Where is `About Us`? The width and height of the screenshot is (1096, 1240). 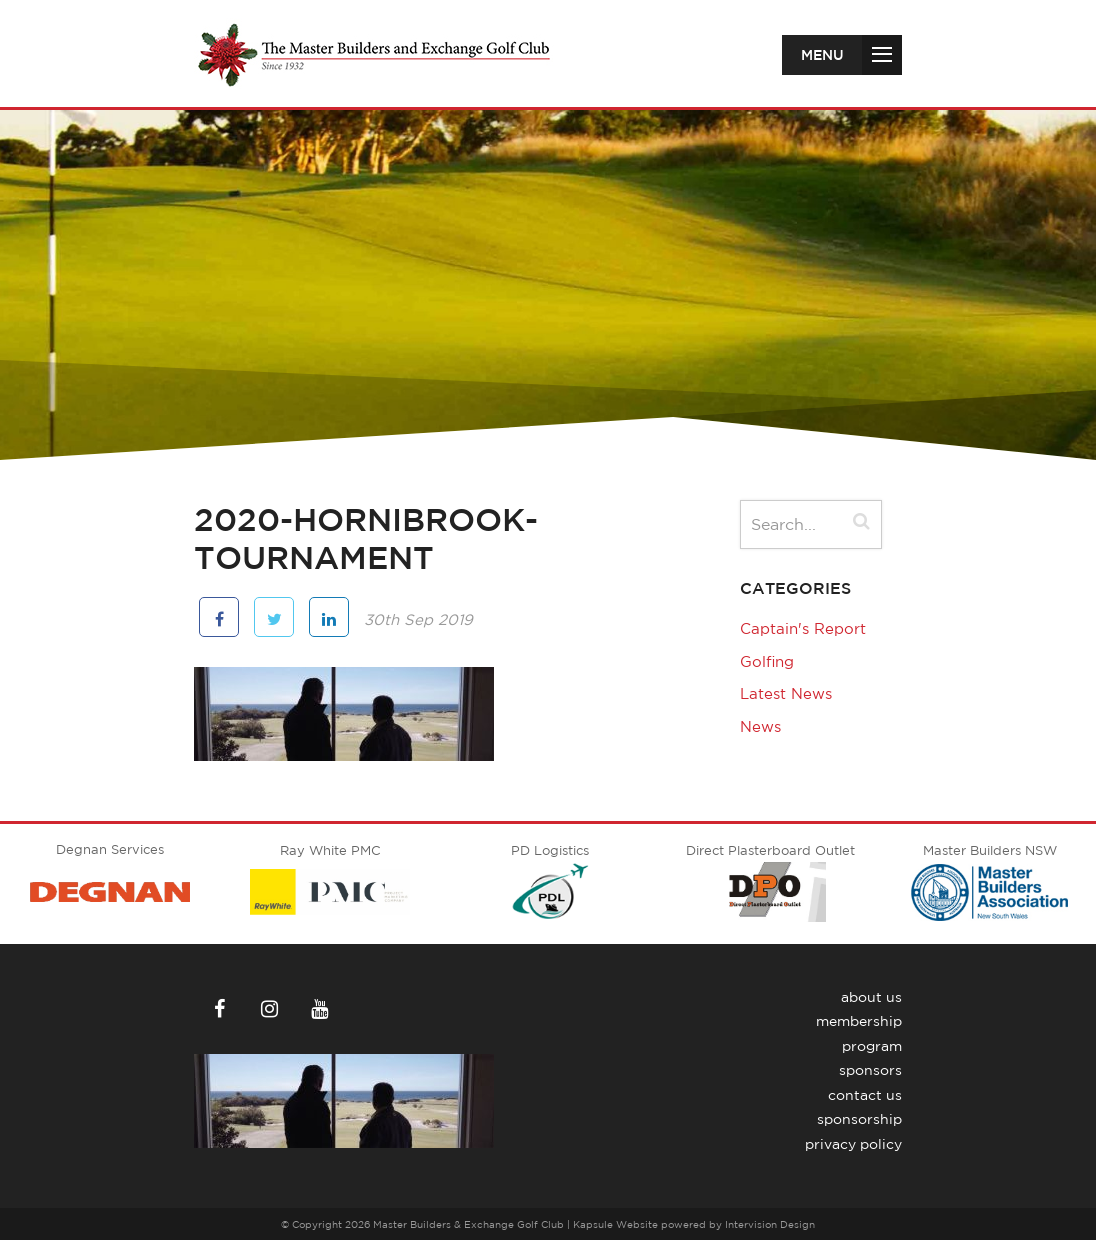 About Us is located at coordinates (871, 997).